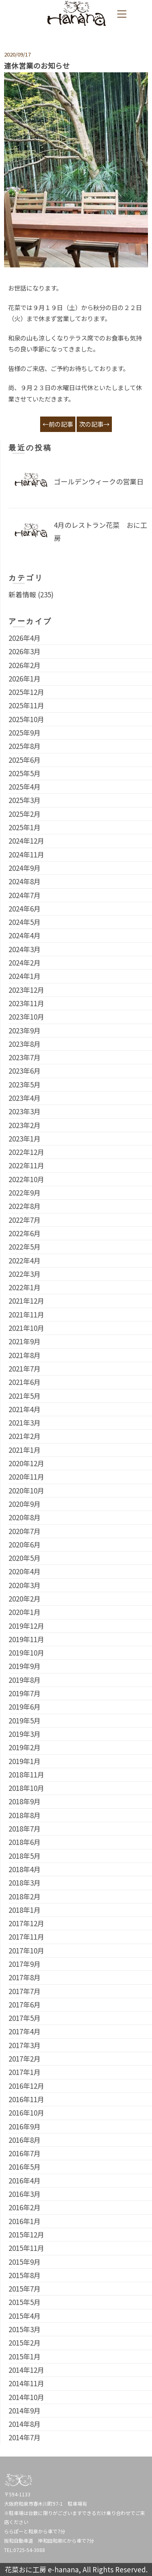 Image resolution: width=152 pixels, height=2576 pixels. What do you see at coordinates (25, 732) in the screenshot?
I see `2025年9月` at bounding box center [25, 732].